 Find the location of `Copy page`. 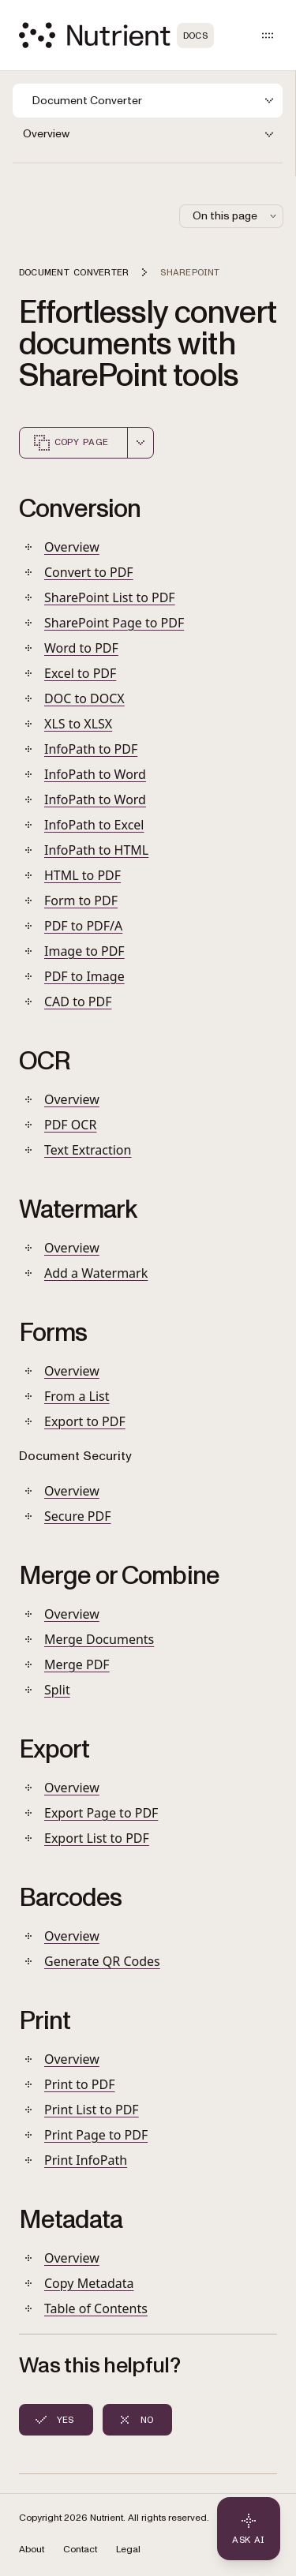

Copy page is located at coordinates (70, 442).